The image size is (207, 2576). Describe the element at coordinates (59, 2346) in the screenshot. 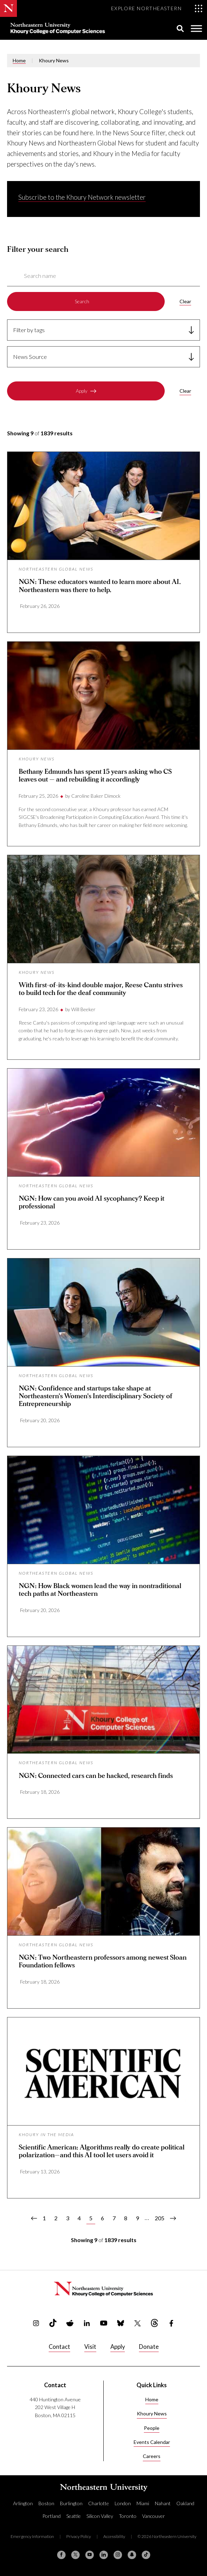

I see `Contact` at that location.